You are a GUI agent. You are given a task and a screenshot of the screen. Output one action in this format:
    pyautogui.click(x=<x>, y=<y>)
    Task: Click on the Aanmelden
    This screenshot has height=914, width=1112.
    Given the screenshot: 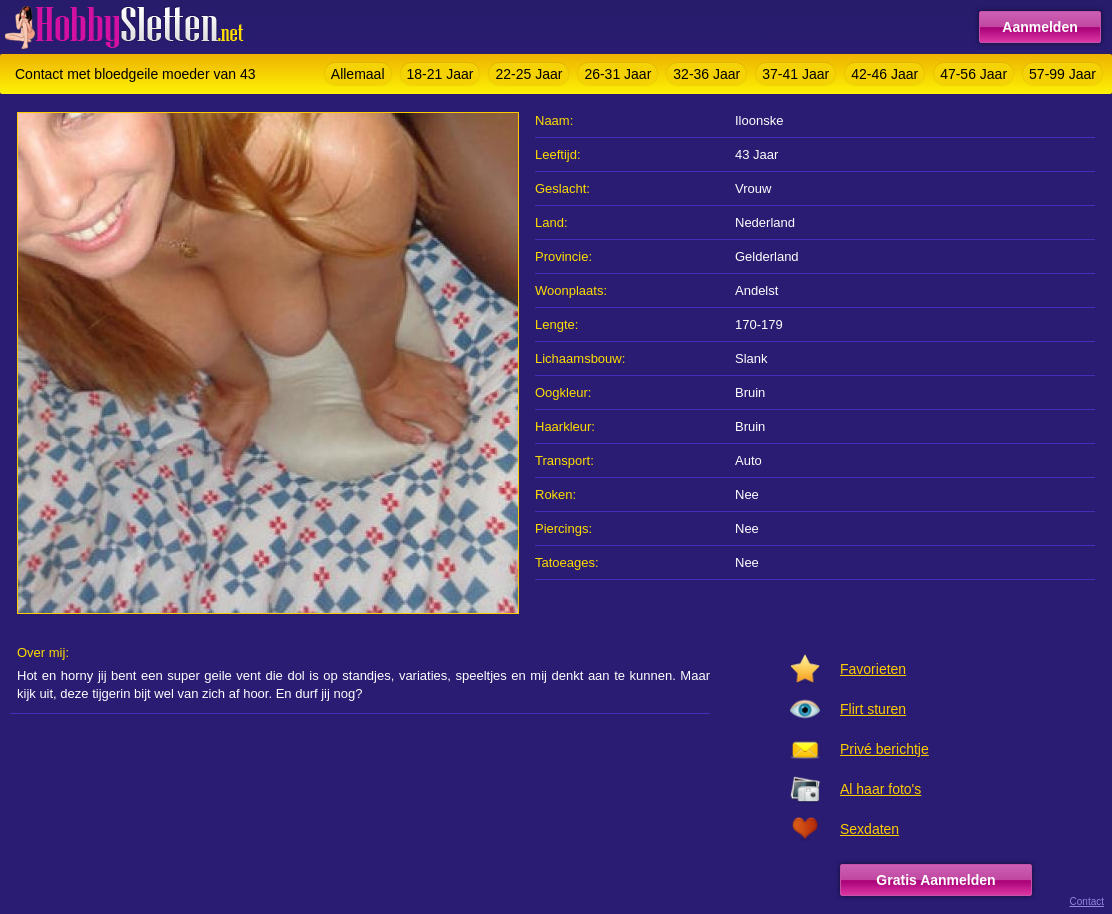 What is the action you would take?
    pyautogui.click(x=1039, y=27)
    